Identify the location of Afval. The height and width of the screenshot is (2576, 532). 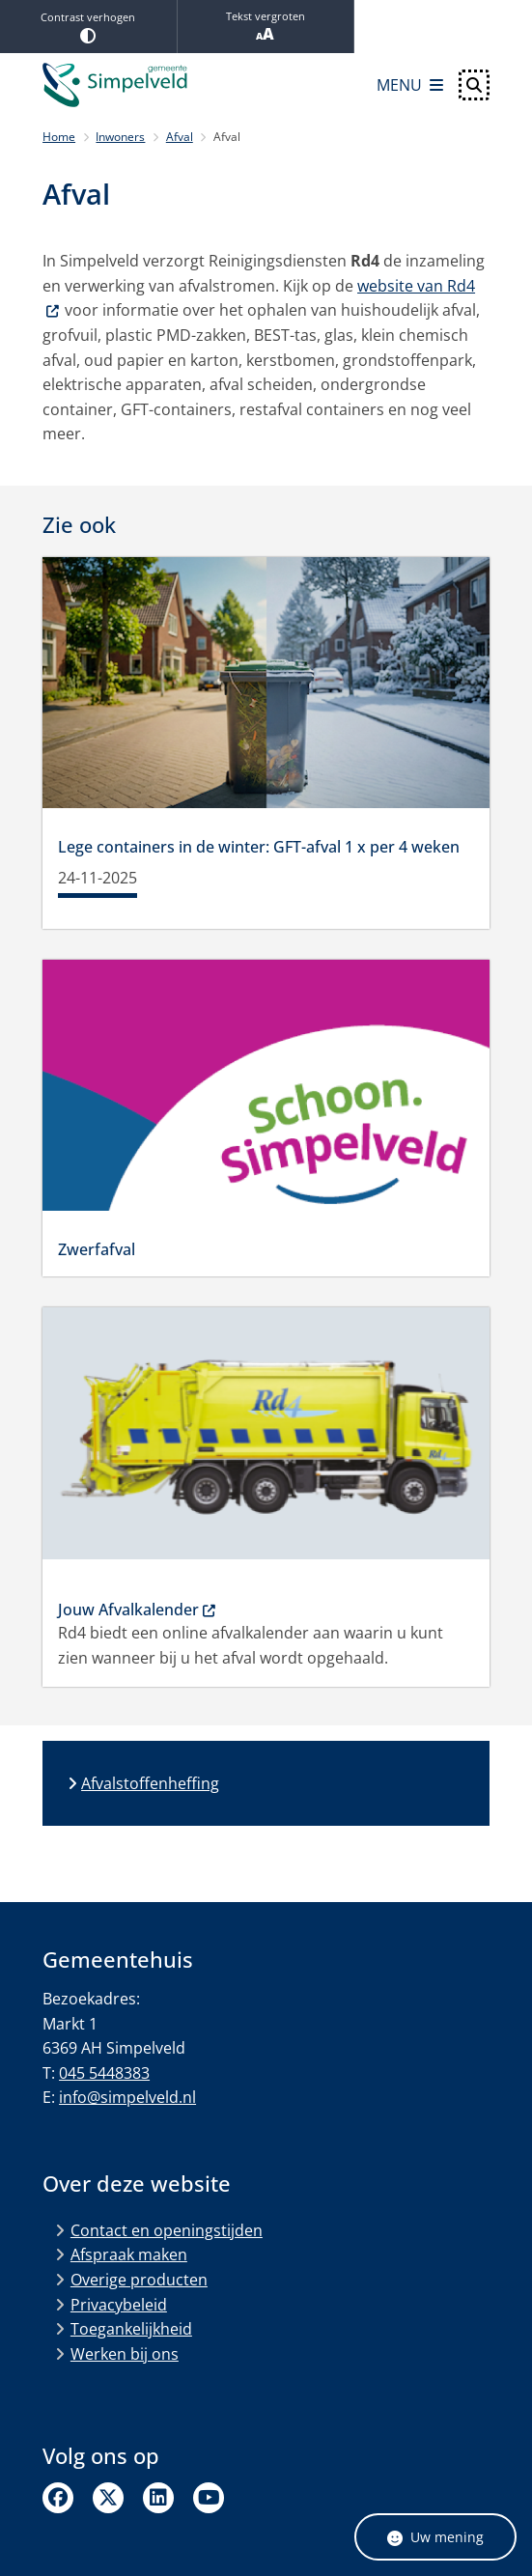
(179, 136).